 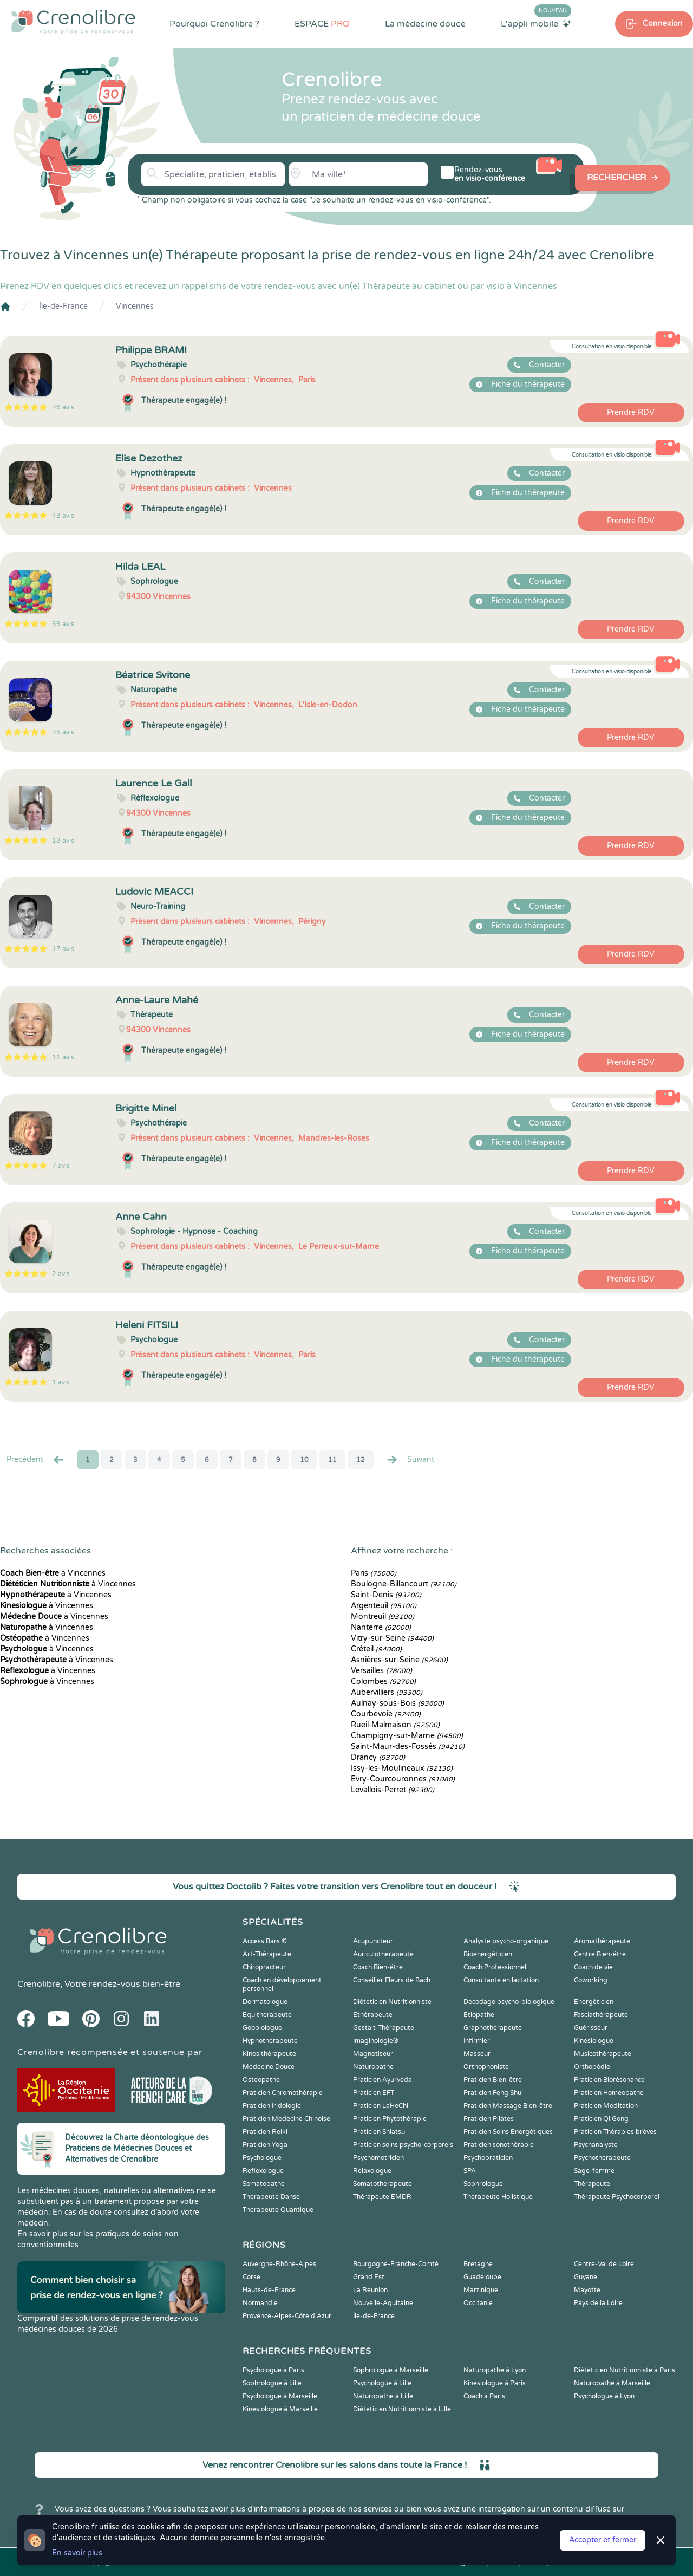 I want to click on Accepter et fermer, so click(x=602, y=2540).